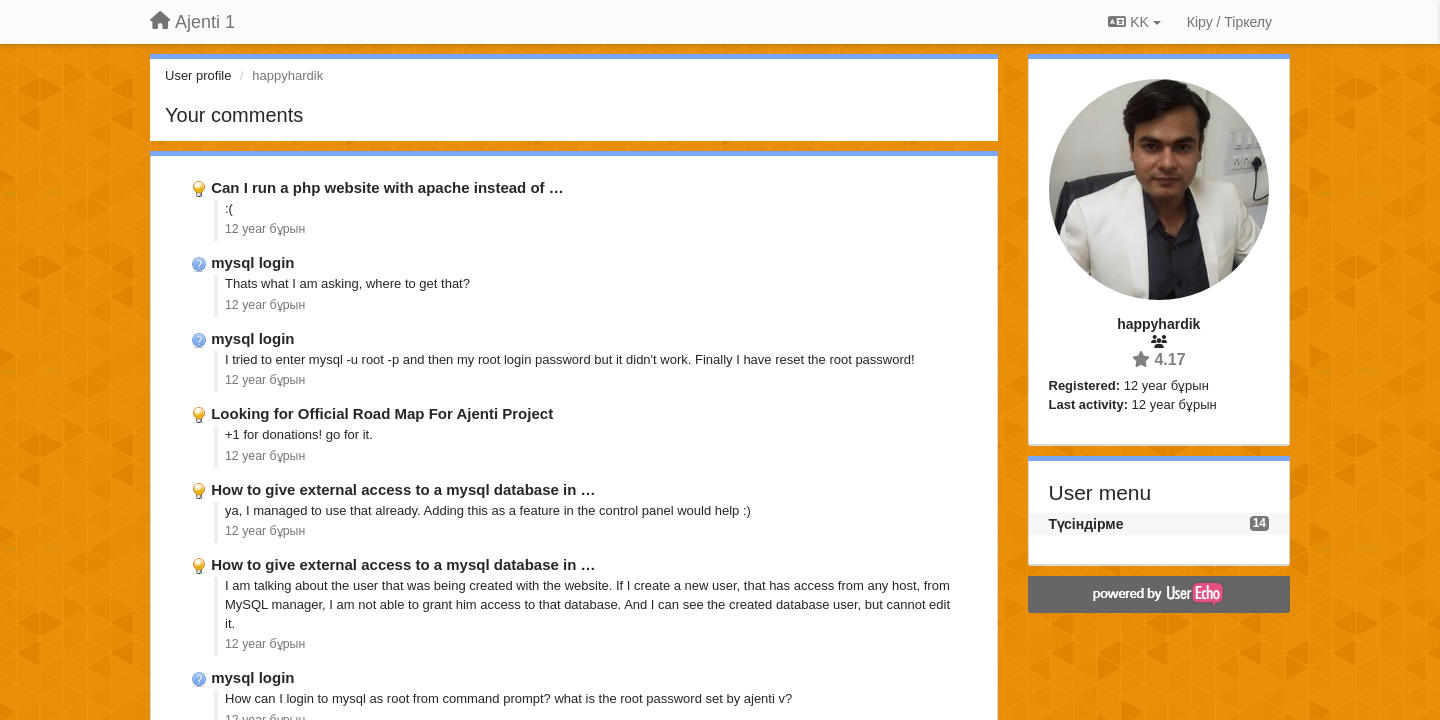 The width and height of the screenshot is (1440, 720). What do you see at coordinates (382, 413) in the screenshot?
I see `Looking for Official Road Map For Ajenti Project` at bounding box center [382, 413].